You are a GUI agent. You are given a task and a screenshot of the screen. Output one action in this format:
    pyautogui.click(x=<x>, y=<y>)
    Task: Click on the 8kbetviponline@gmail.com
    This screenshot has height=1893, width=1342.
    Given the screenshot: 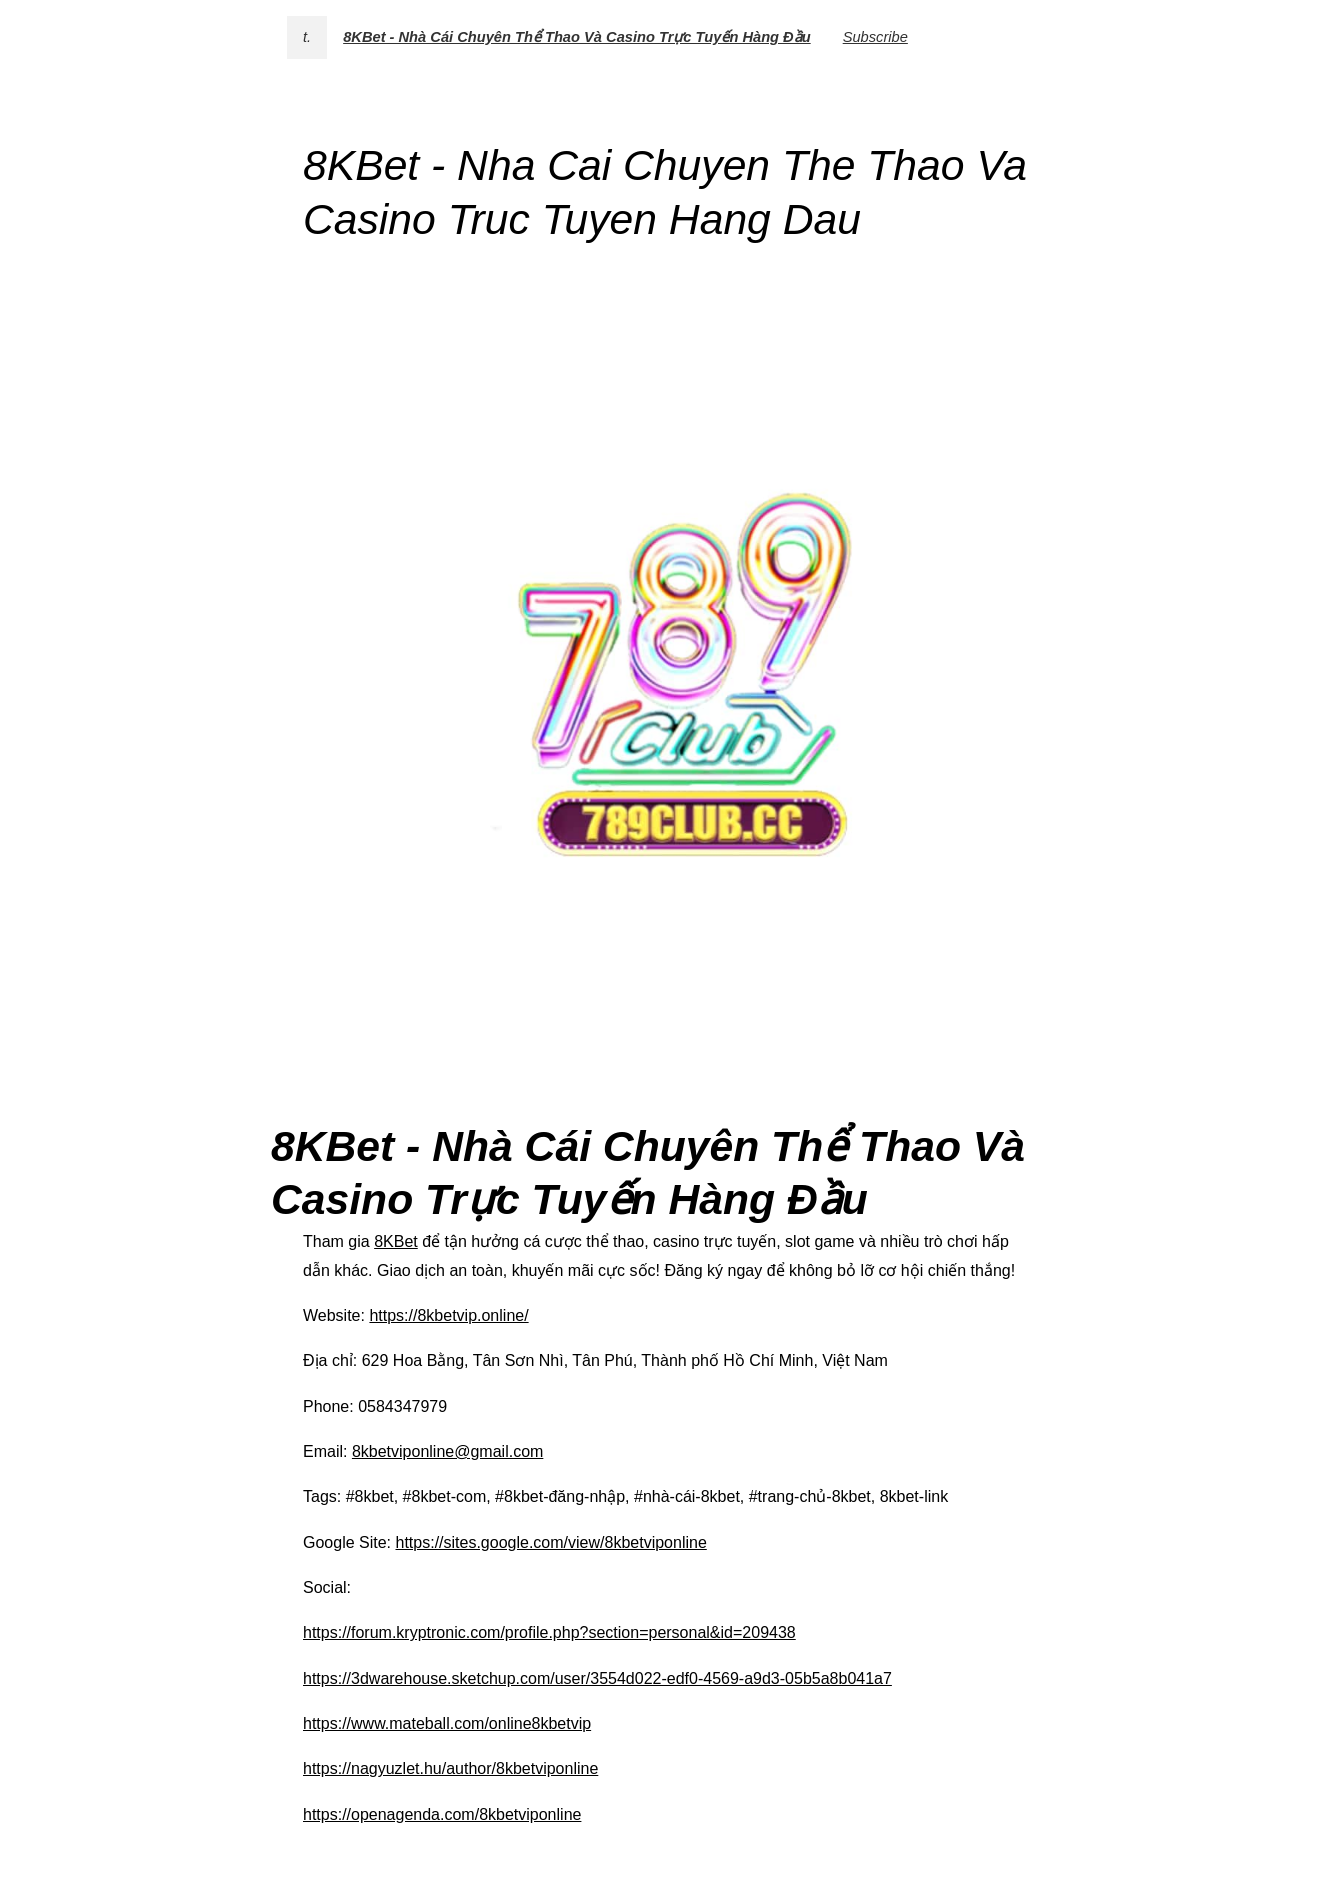 What is the action you would take?
    pyautogui.click(x=447, y=1451)
    